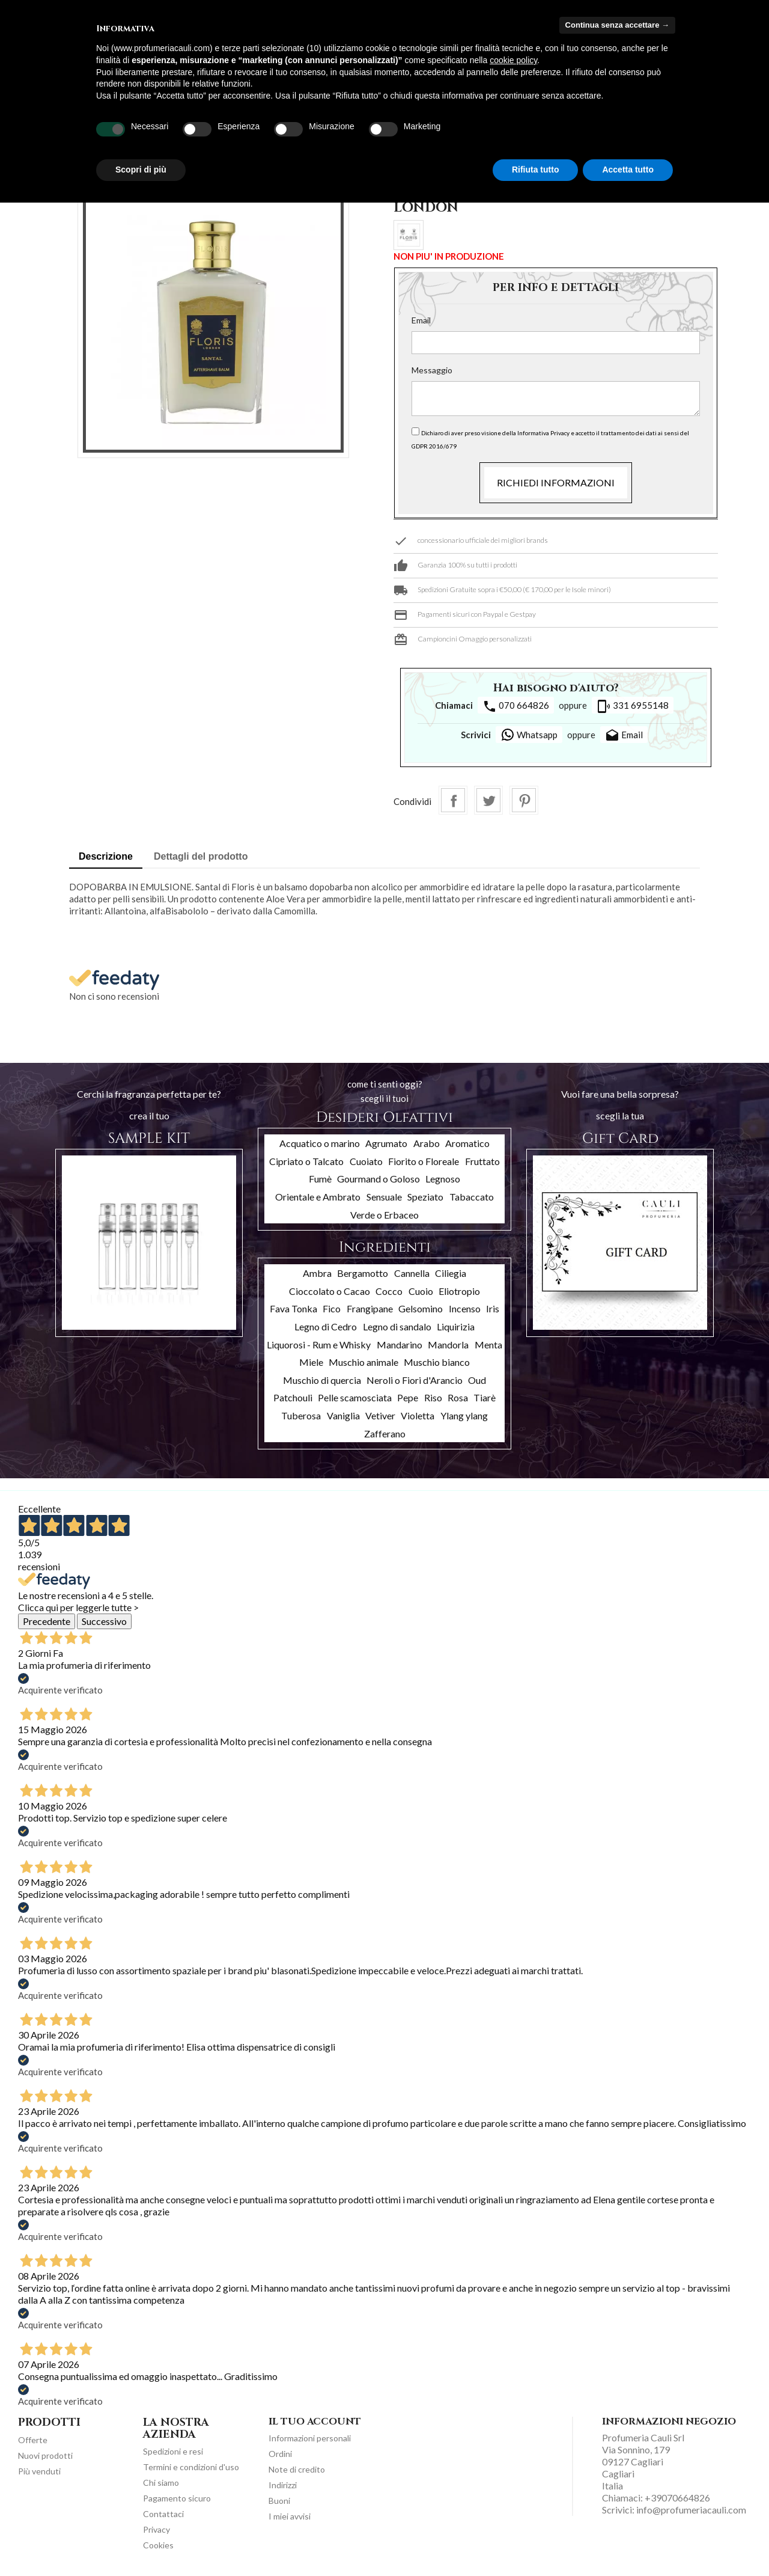 This screenshot has width=769, height=2576. What do you see at coordinates (380, 1415) in the screenshot?
I see `Vetiver` at bounding box center [380, 1415].